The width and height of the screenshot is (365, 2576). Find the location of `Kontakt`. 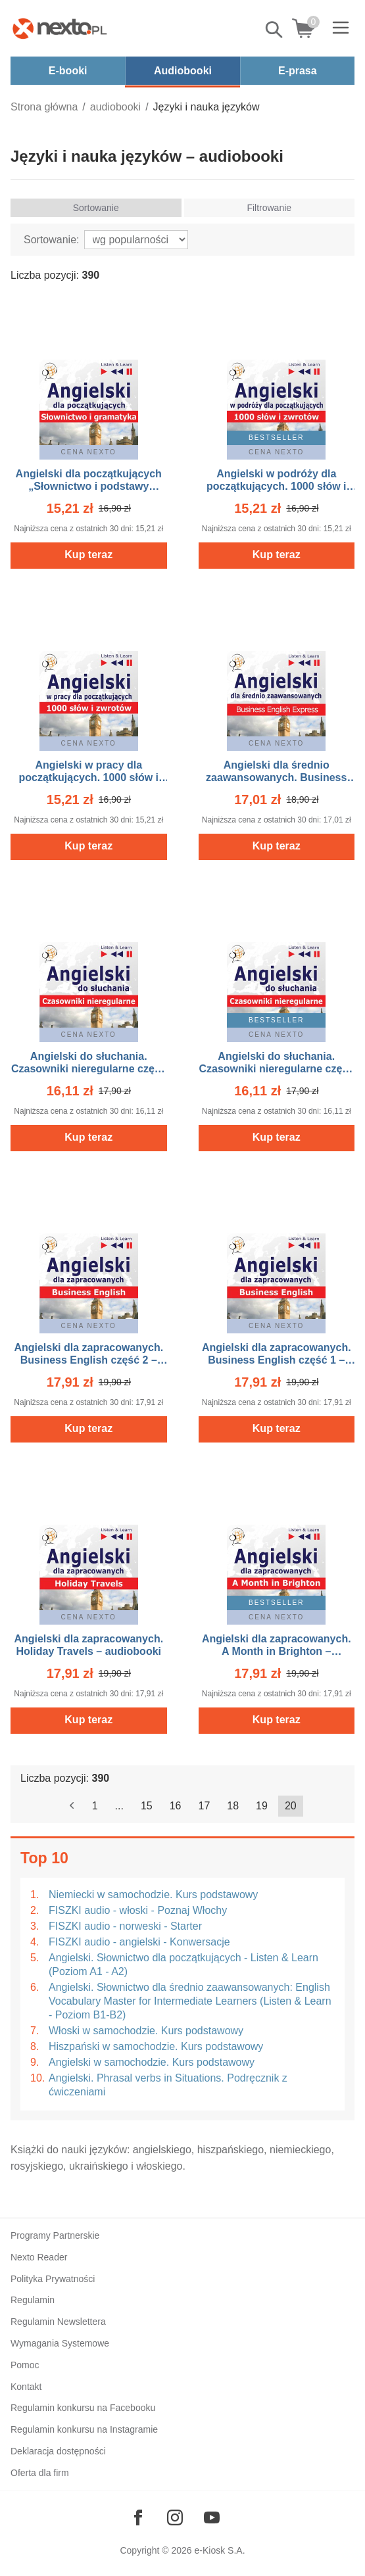

Kontakt is located at coordinates (26, 2386).